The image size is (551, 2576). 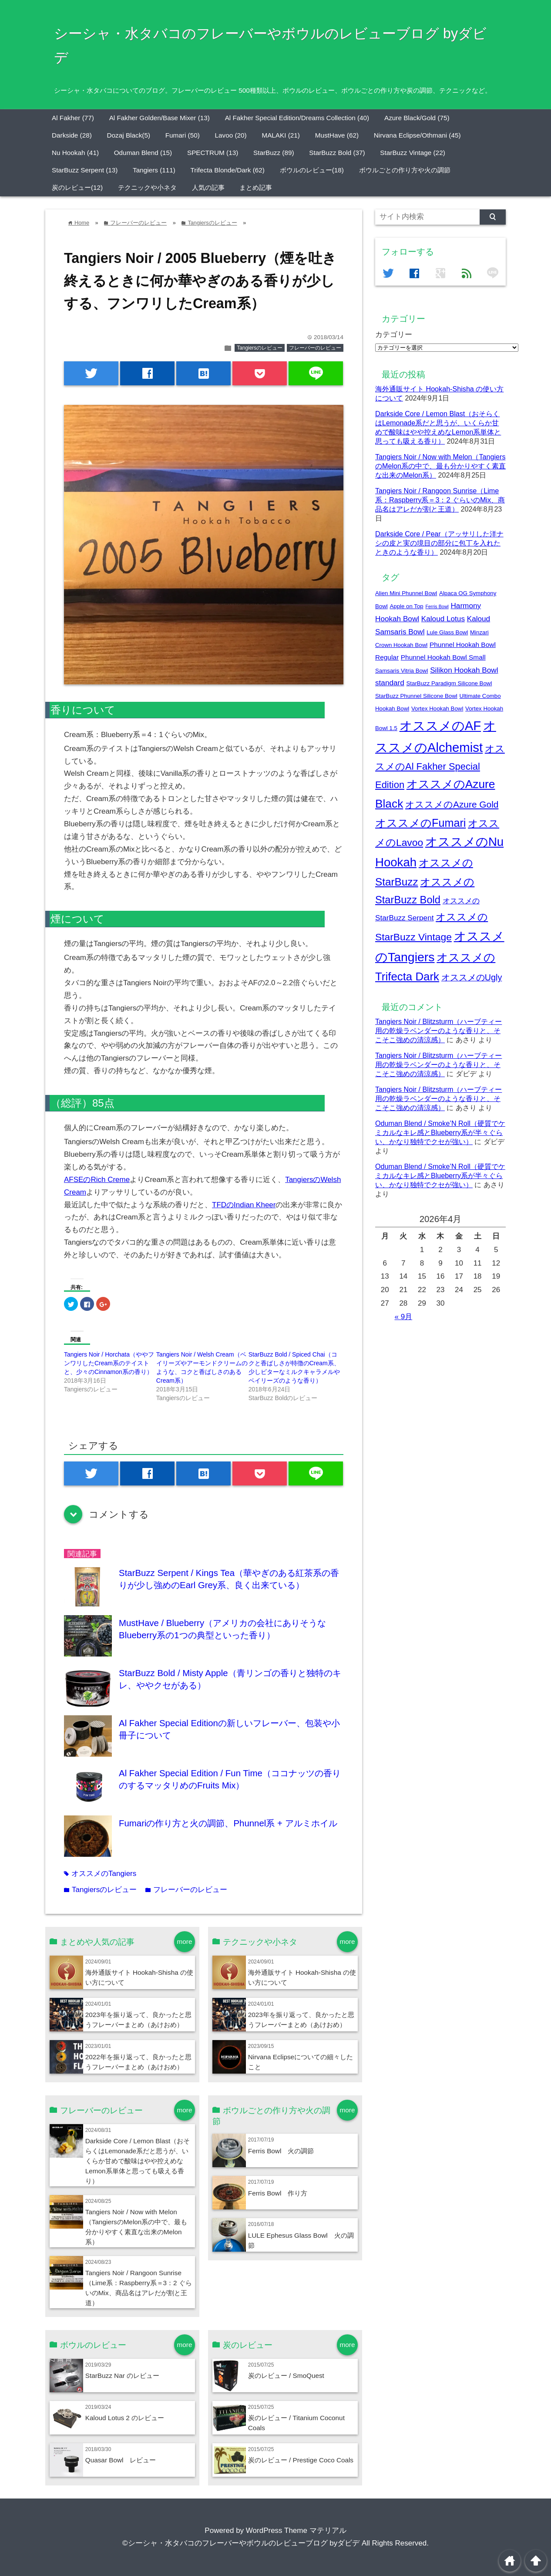 I want to click on Vortex Hookah Bowl, so click(x=437, y=708).